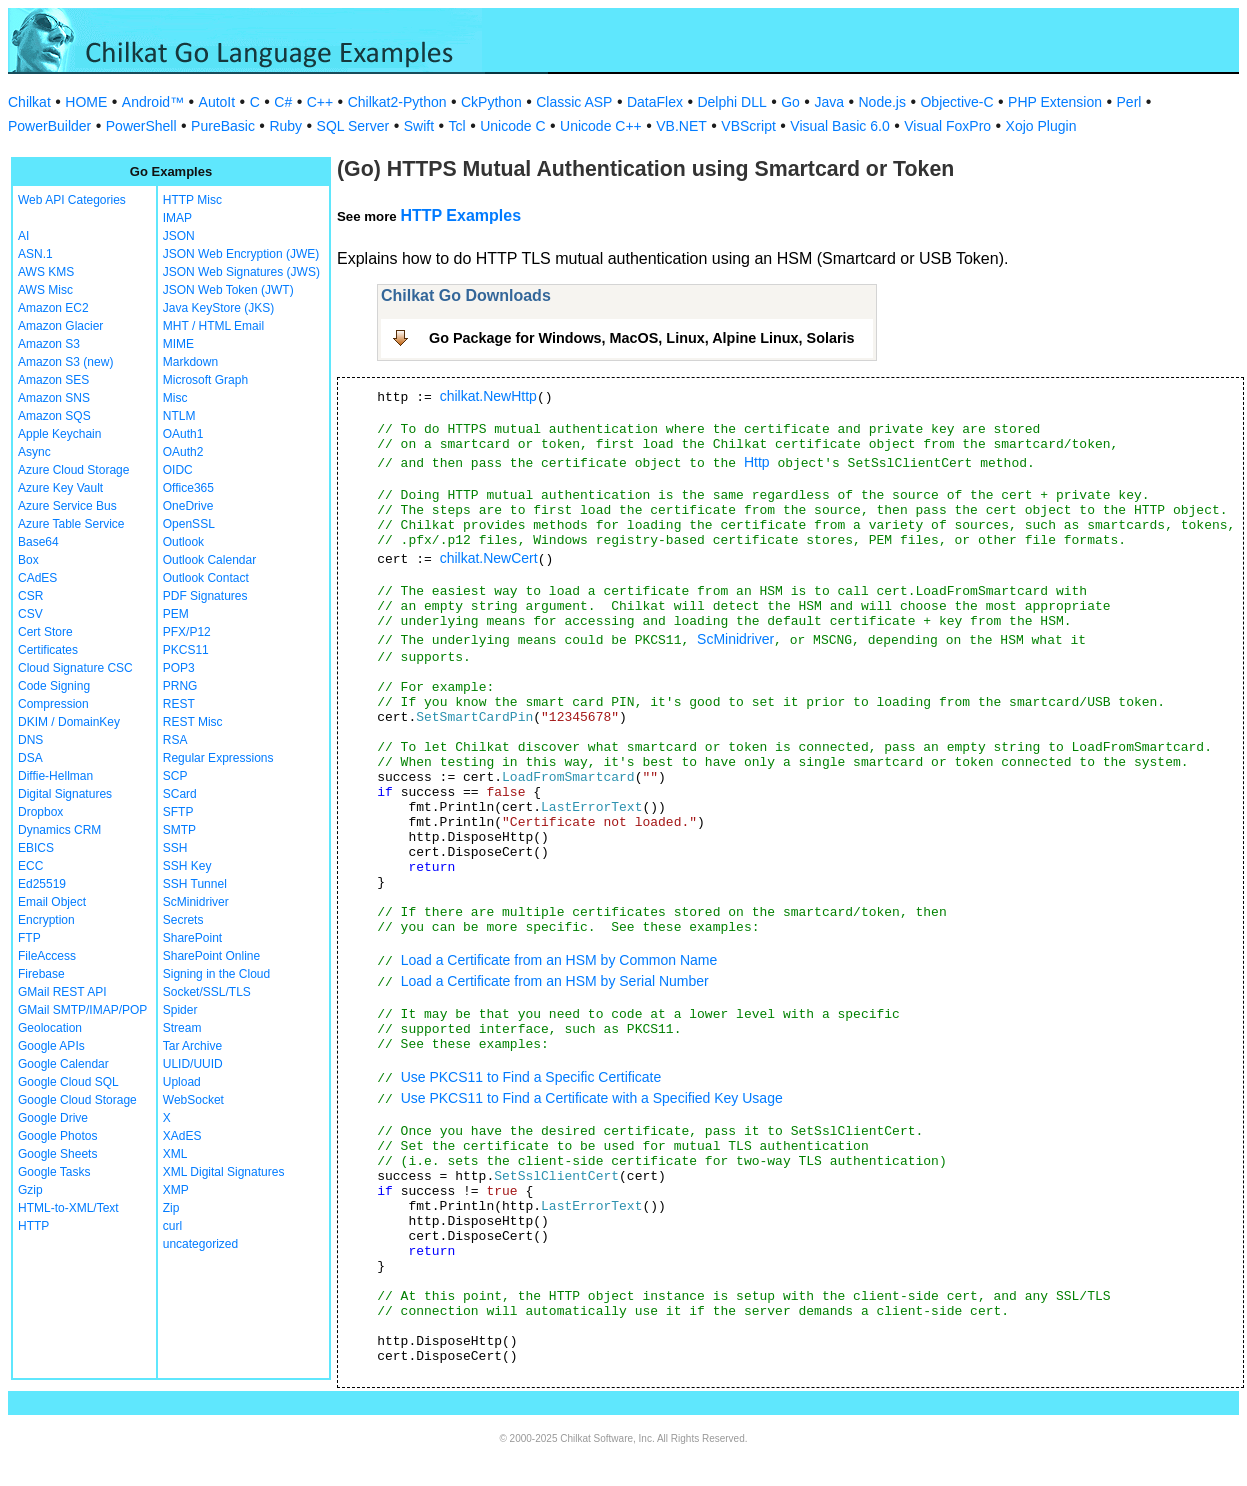 The image size is (1247, 1486). Describe the element at coordinates (176, 1190) in the screenshot. I see `XMP` at that location.